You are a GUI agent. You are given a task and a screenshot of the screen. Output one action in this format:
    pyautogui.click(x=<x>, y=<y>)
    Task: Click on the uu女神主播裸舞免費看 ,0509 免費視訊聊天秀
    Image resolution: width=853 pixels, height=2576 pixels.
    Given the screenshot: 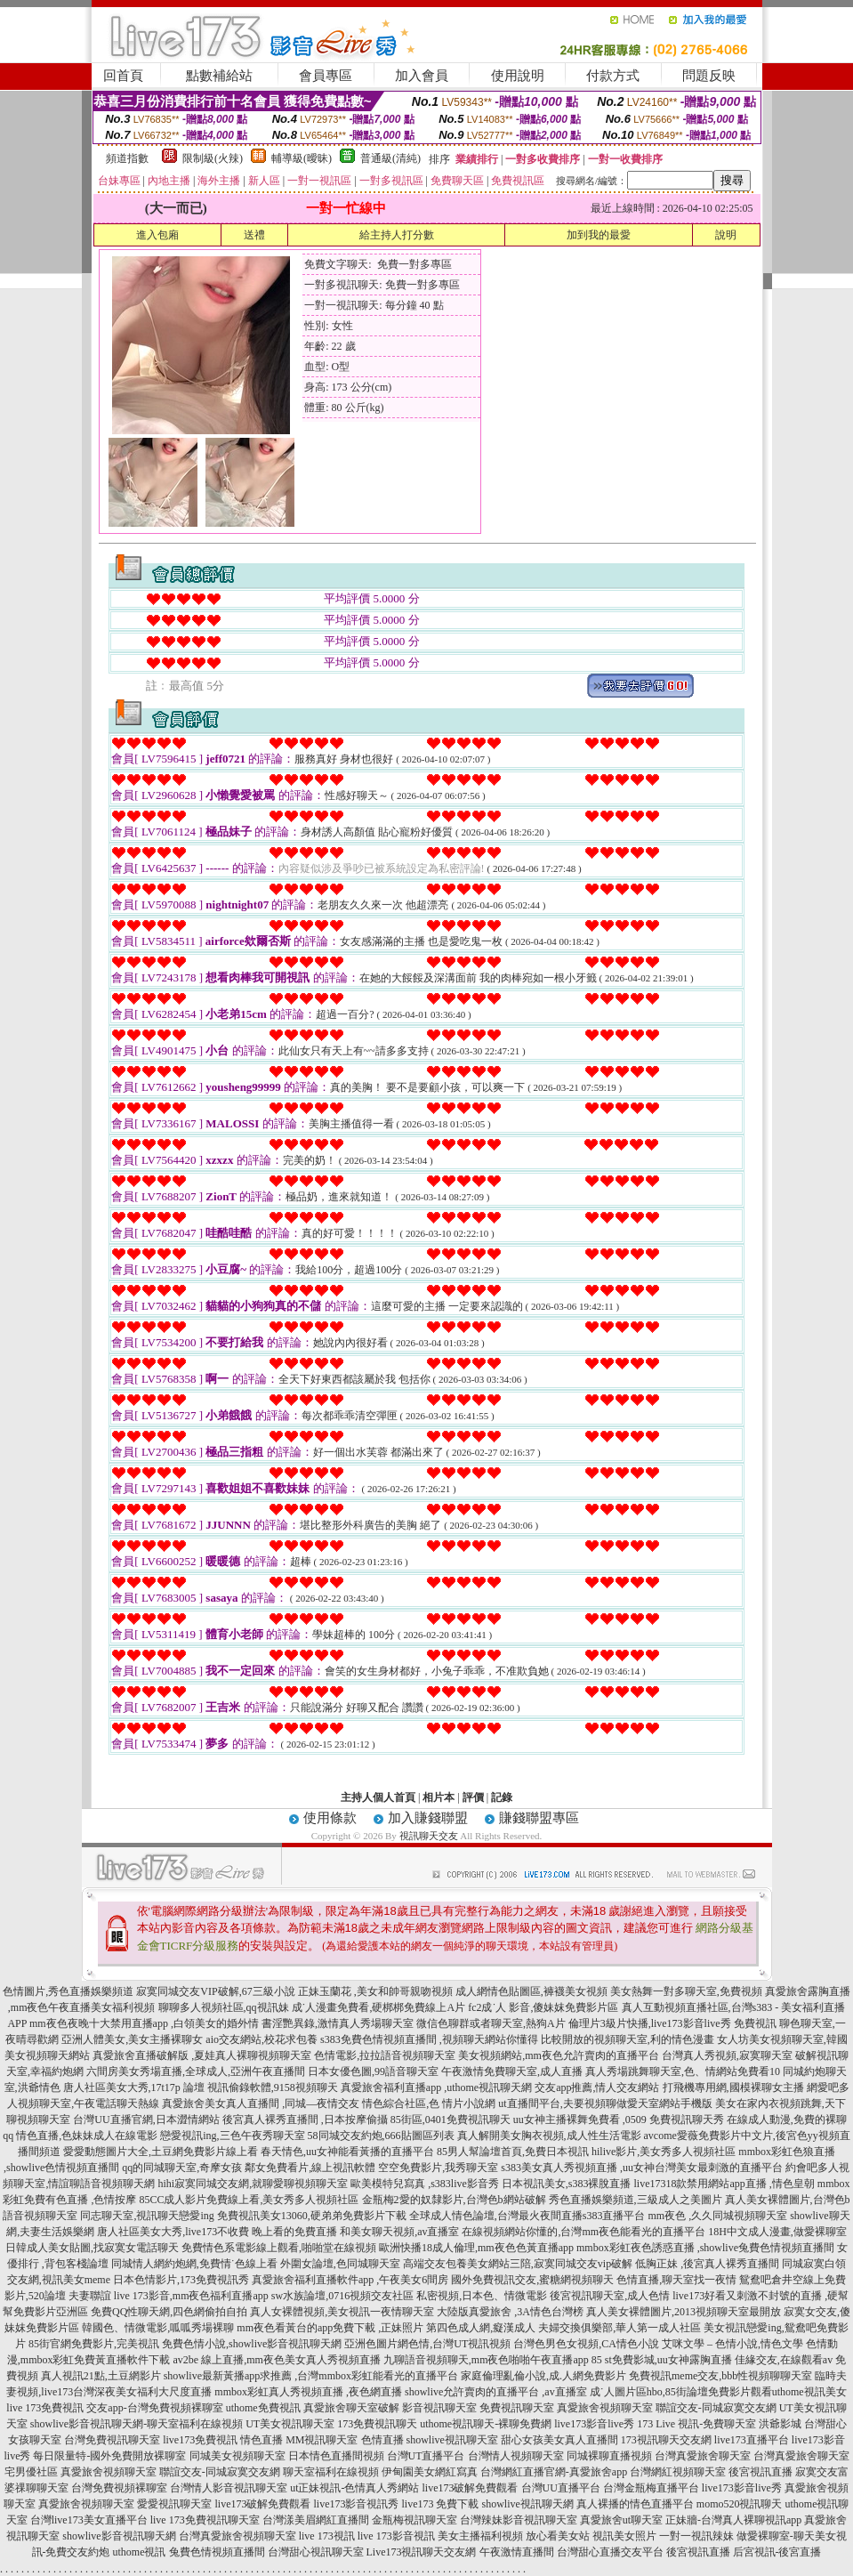 What is the action you would take?
    pyautogui.click(x=618, y=2119)
    